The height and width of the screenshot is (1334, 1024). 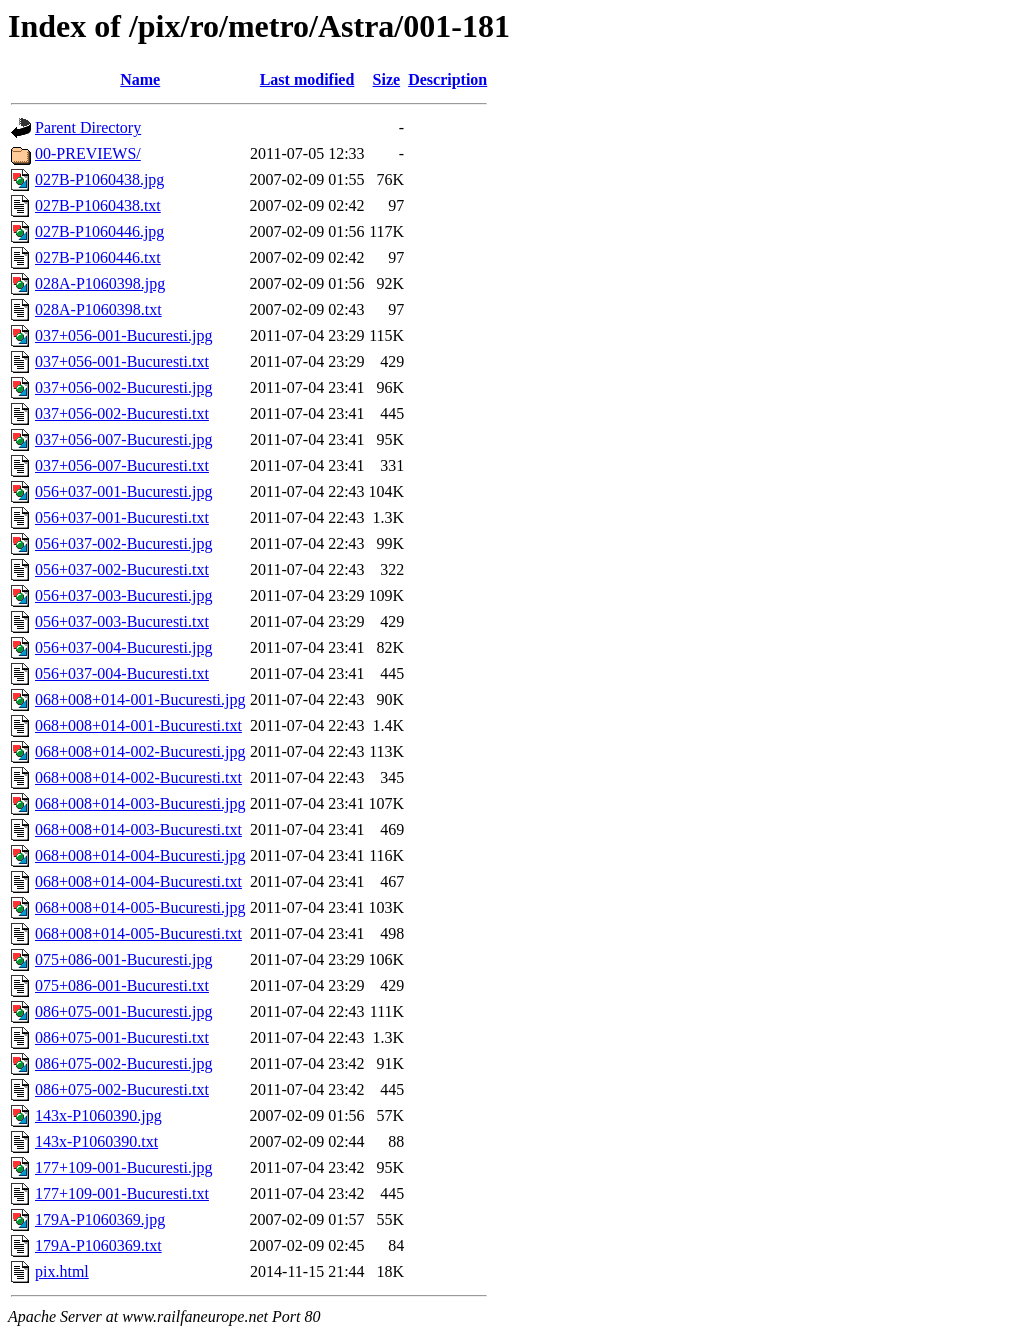 What do you see at coordinates (140, 79) in the screenshot?
I see `Name` at bounding box center [140, 79].